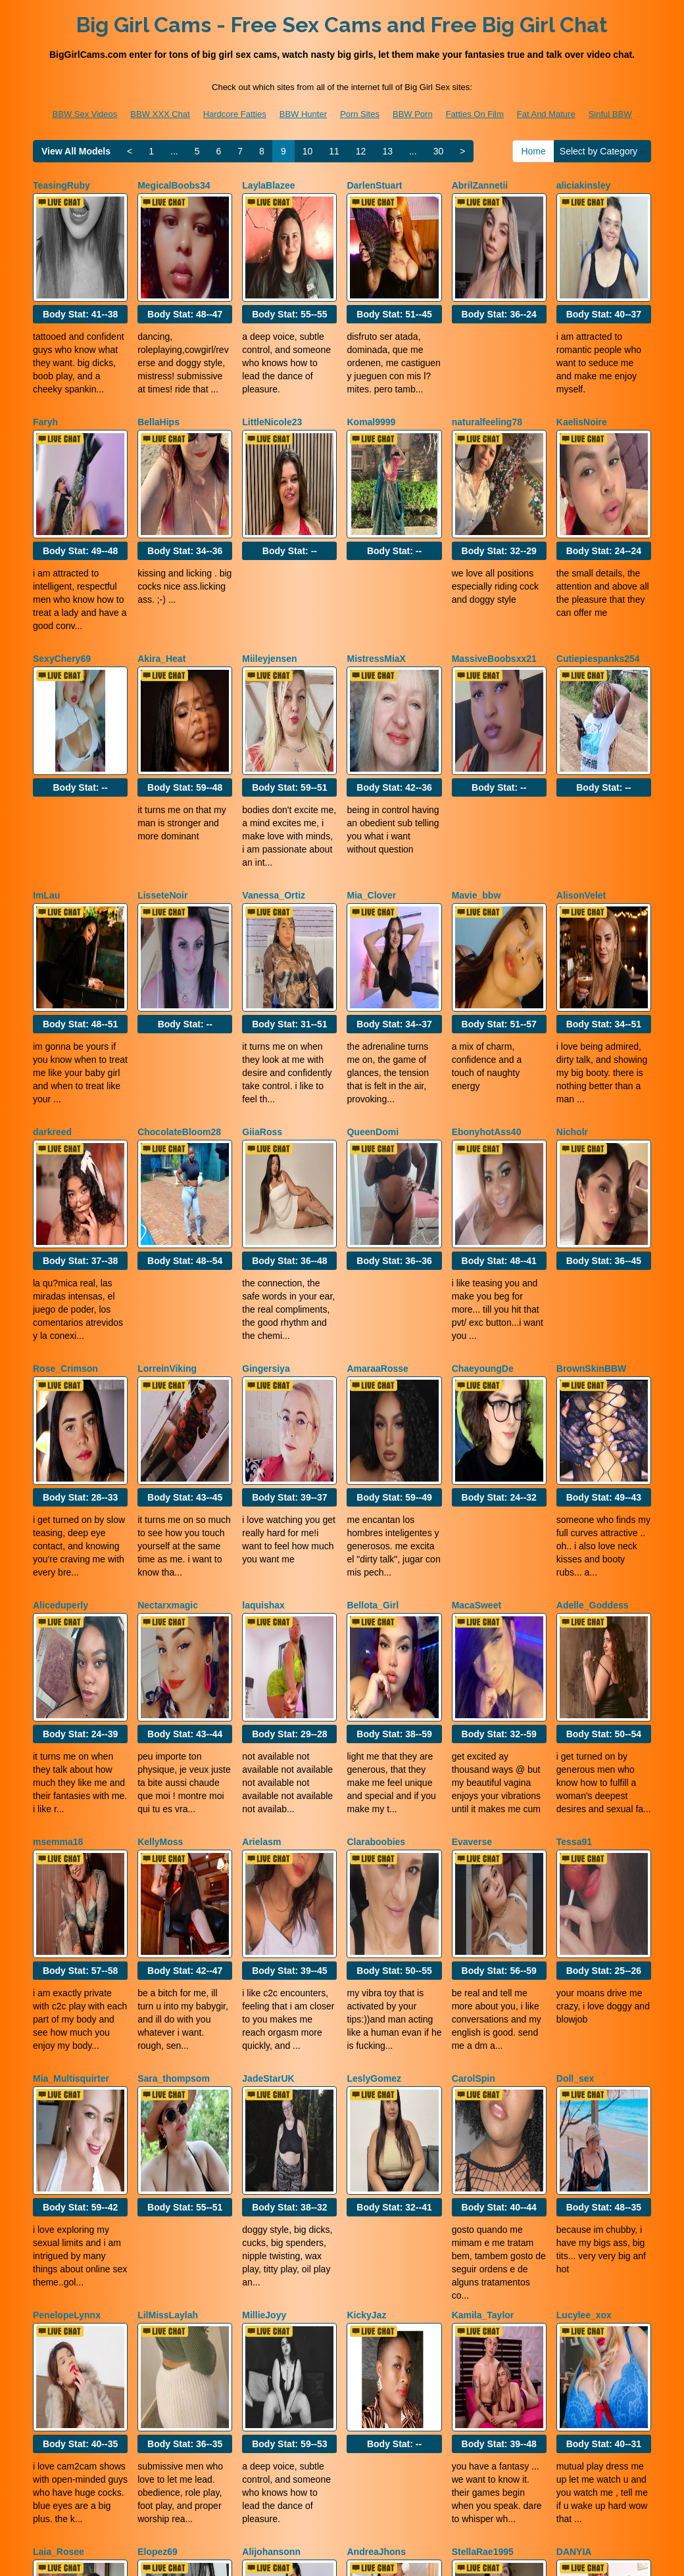  Describe the element at coordinates (71, 1789) in the screenshot. I see `Mia_Multisquirter` at that location.